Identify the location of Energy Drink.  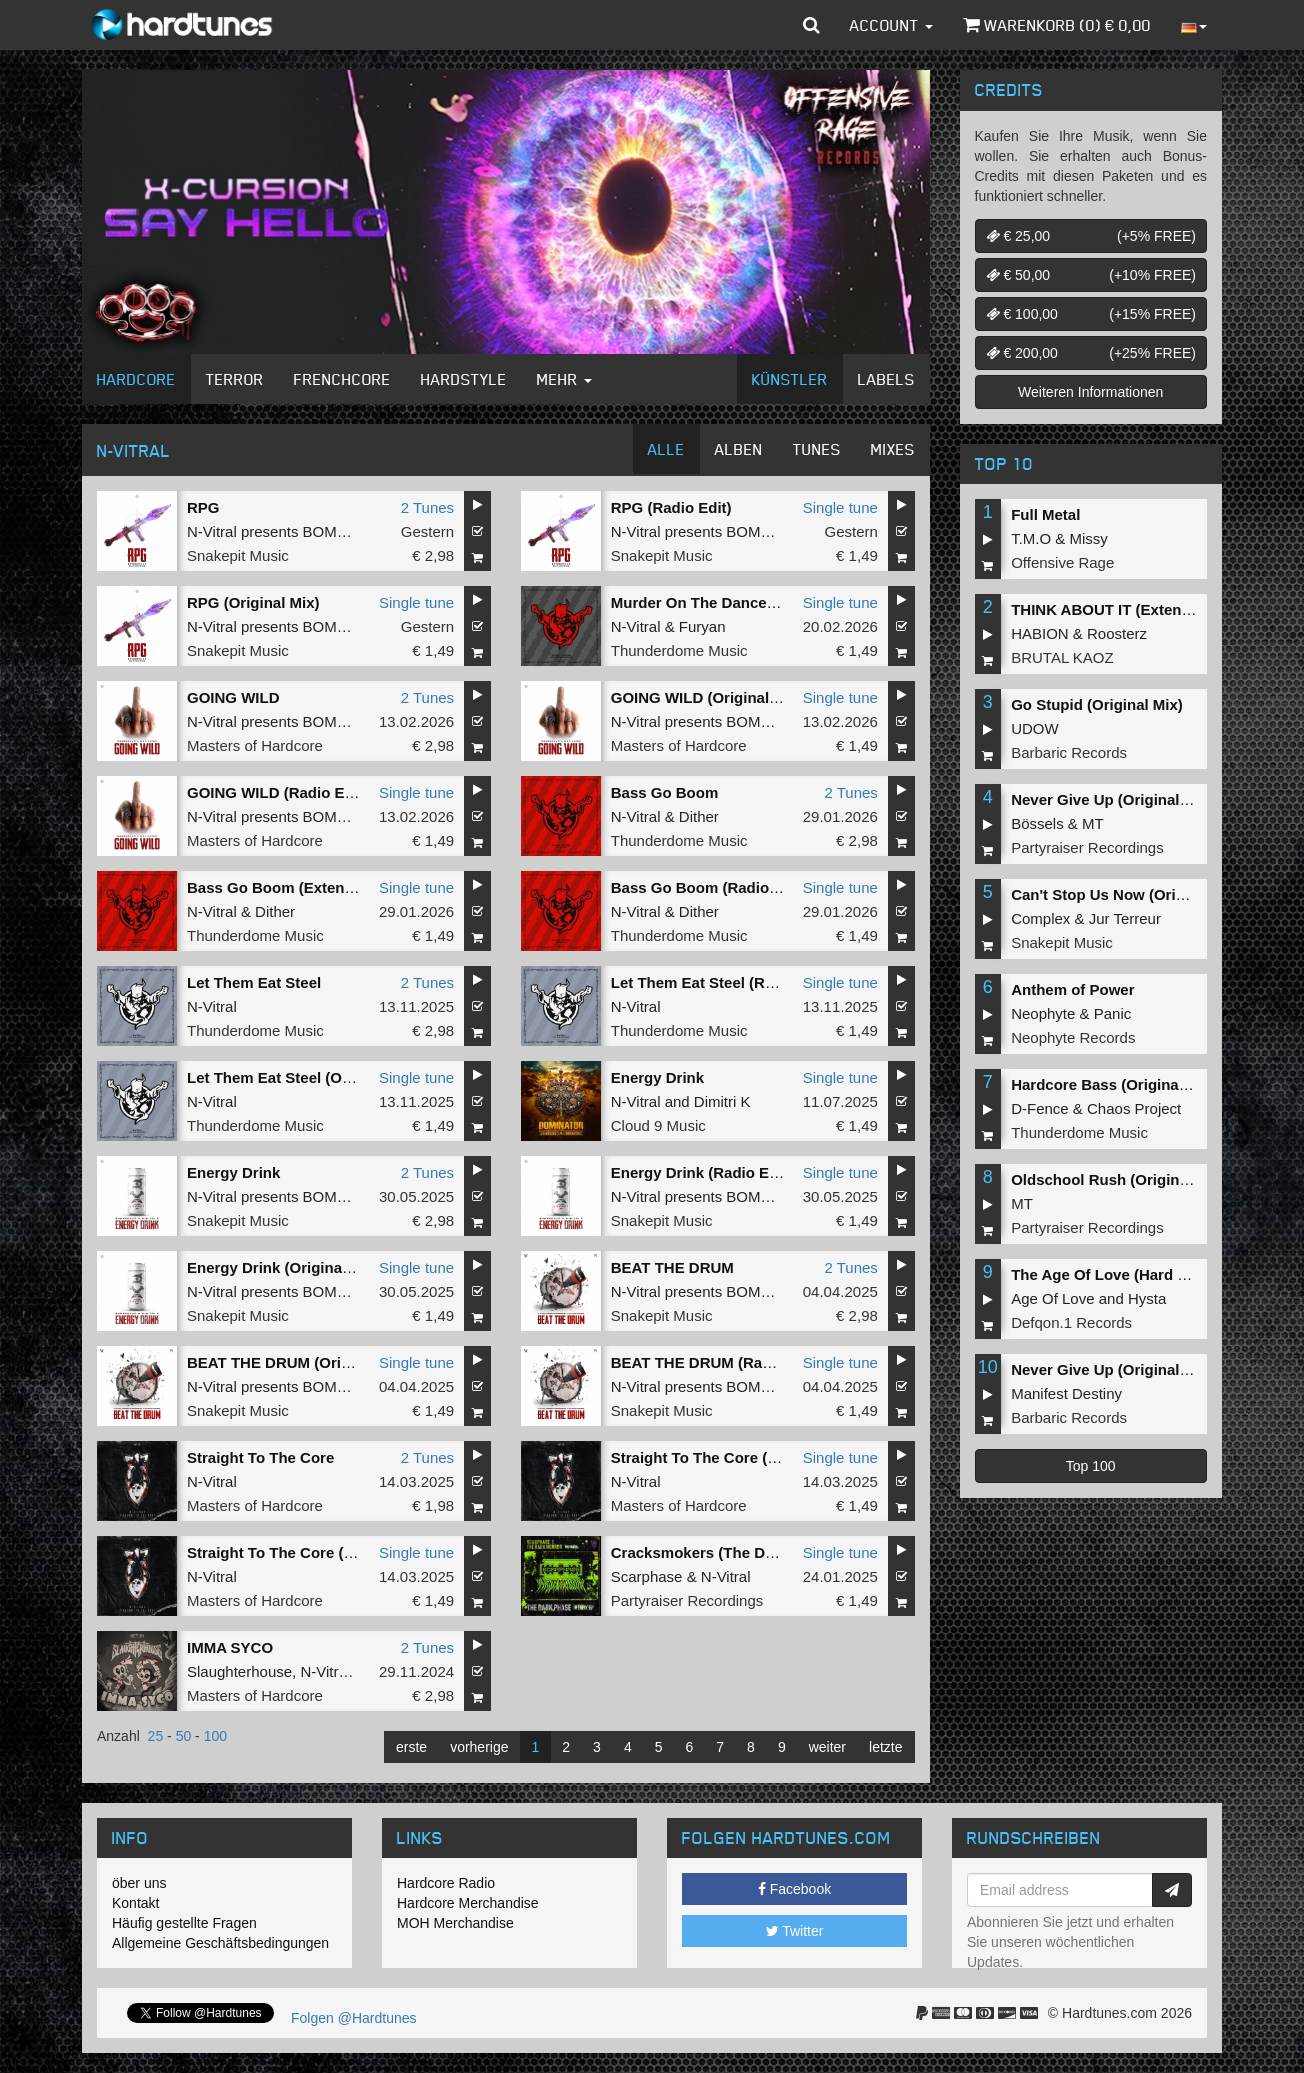
(657, 1077).